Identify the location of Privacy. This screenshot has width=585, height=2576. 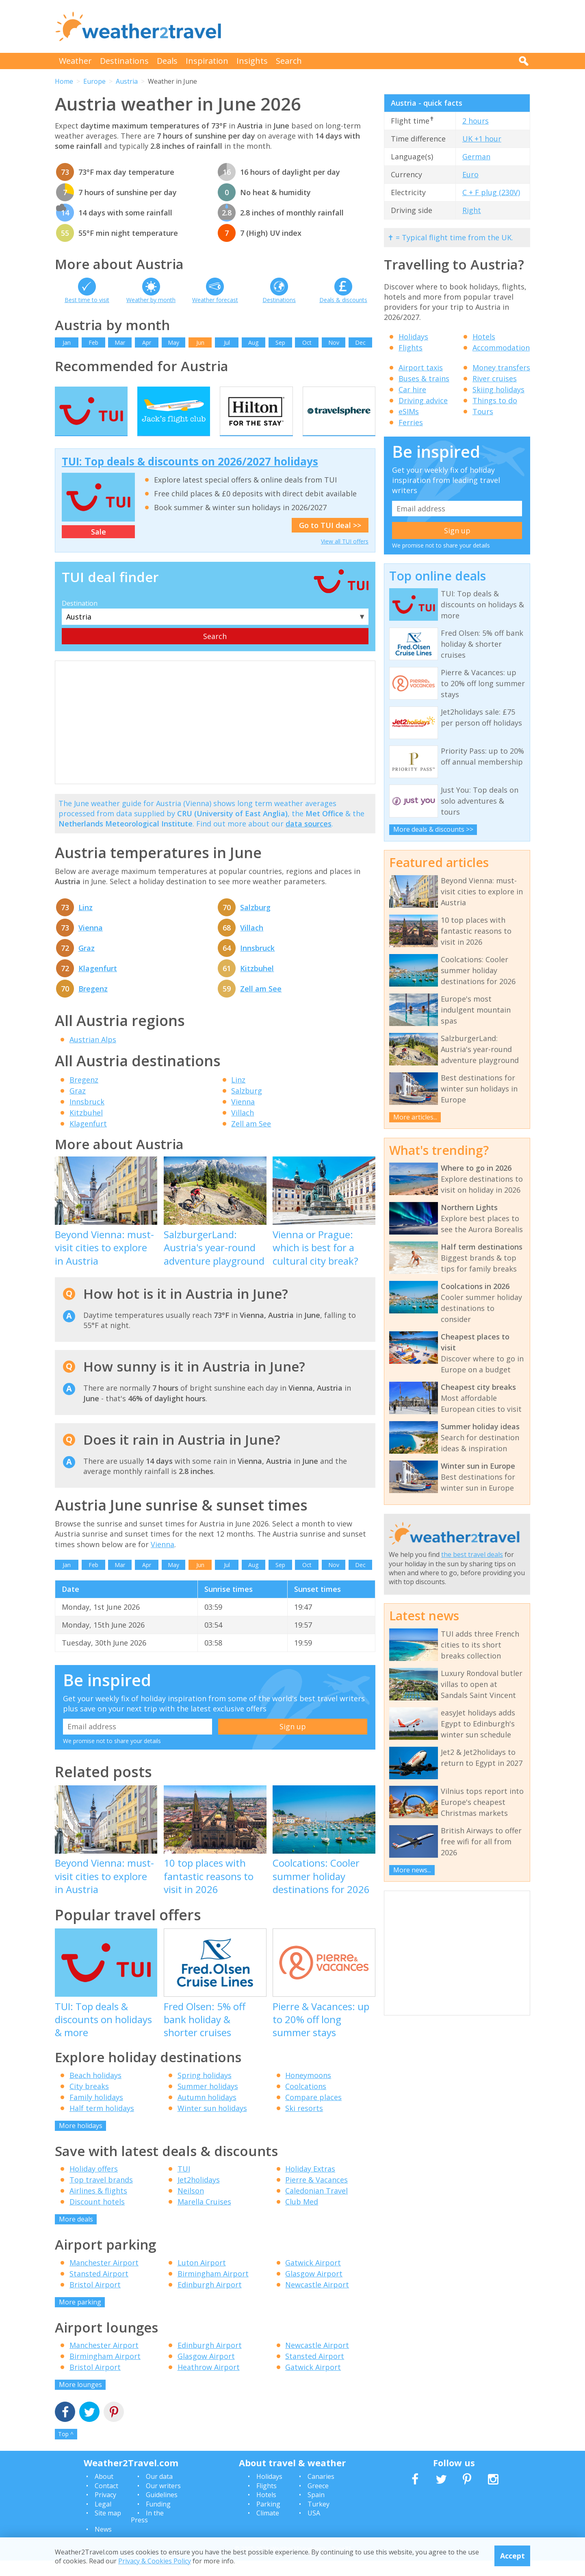
(105, 2510).